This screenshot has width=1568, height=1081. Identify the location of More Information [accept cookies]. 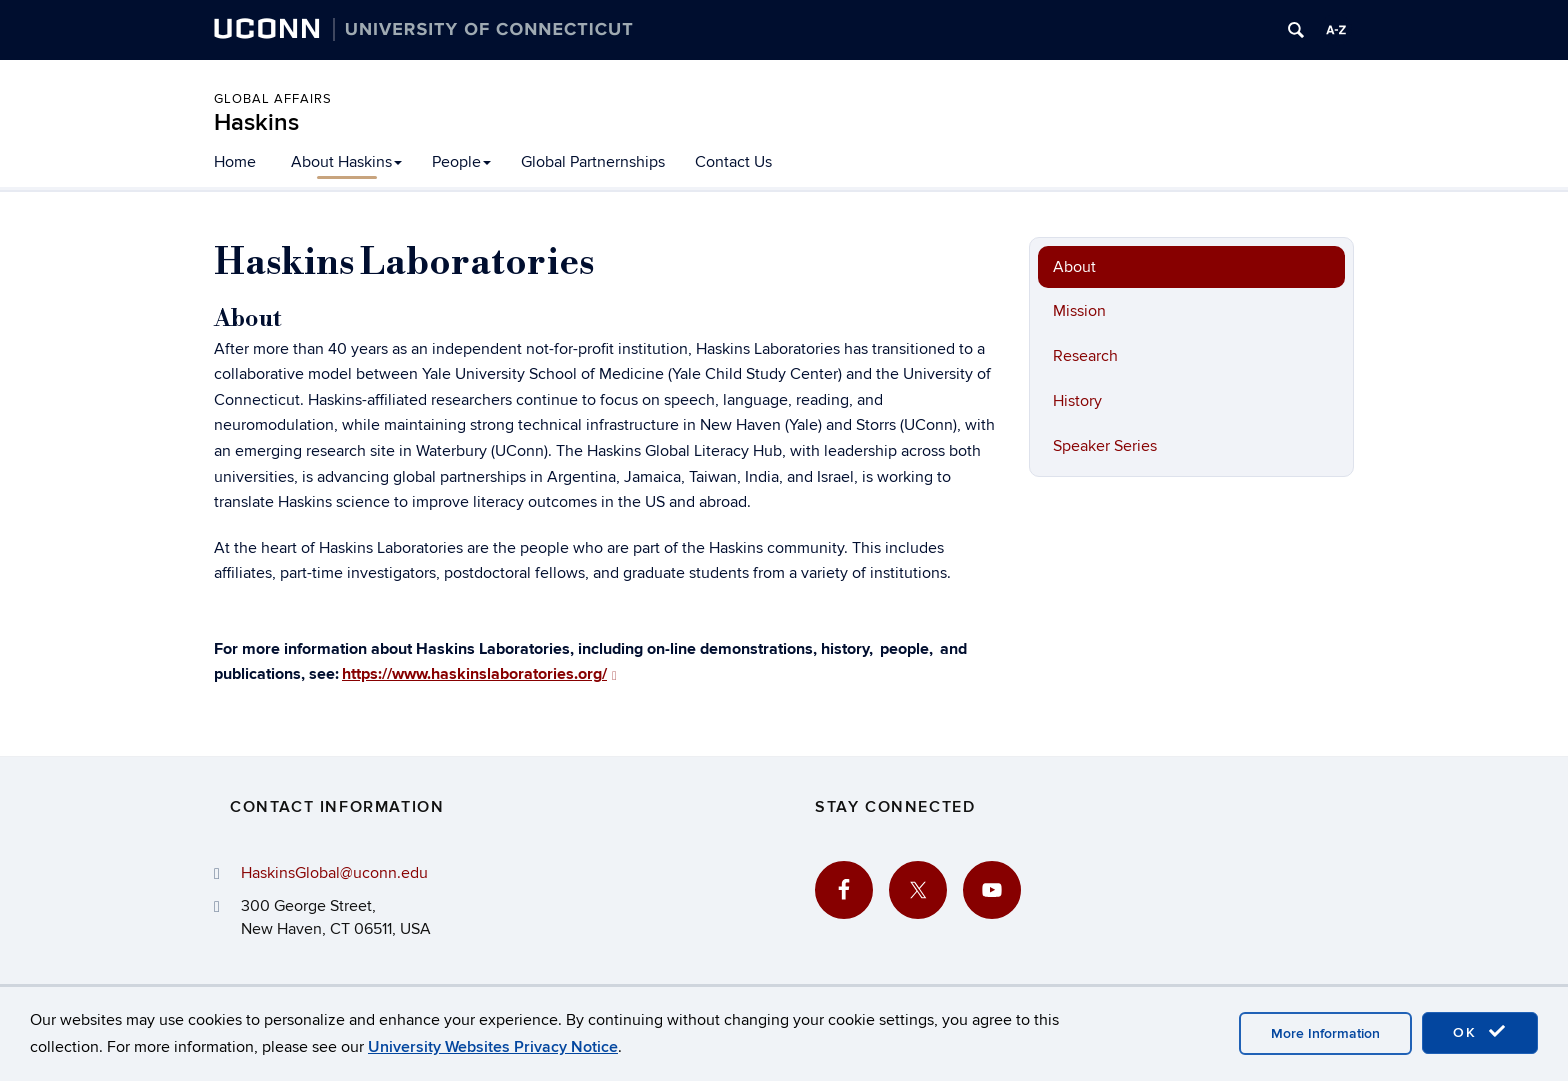
(1325, 1033).